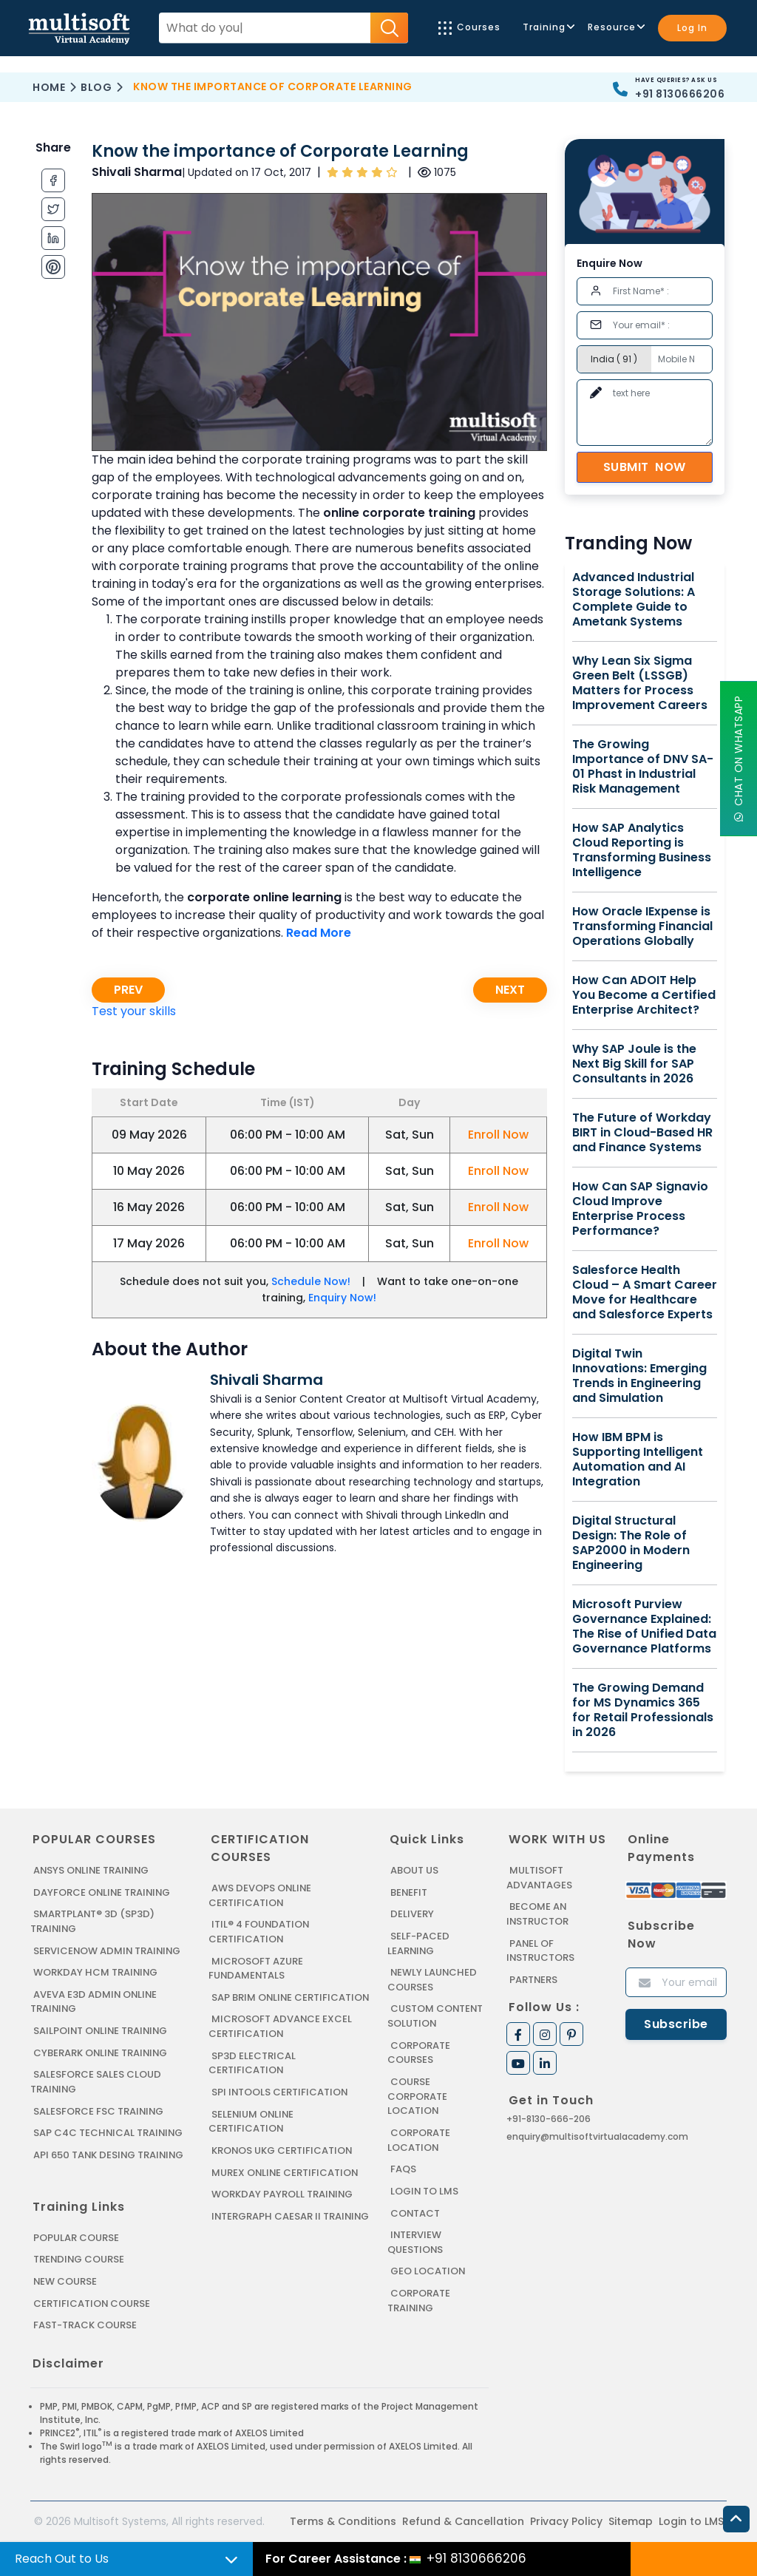 The image size is (757, 2576). What do you see at coordinates (285, 2185) in the screenshot?
I see `MUREX ONLINE CERTIFICATION` at bounding box center [285, 2185].